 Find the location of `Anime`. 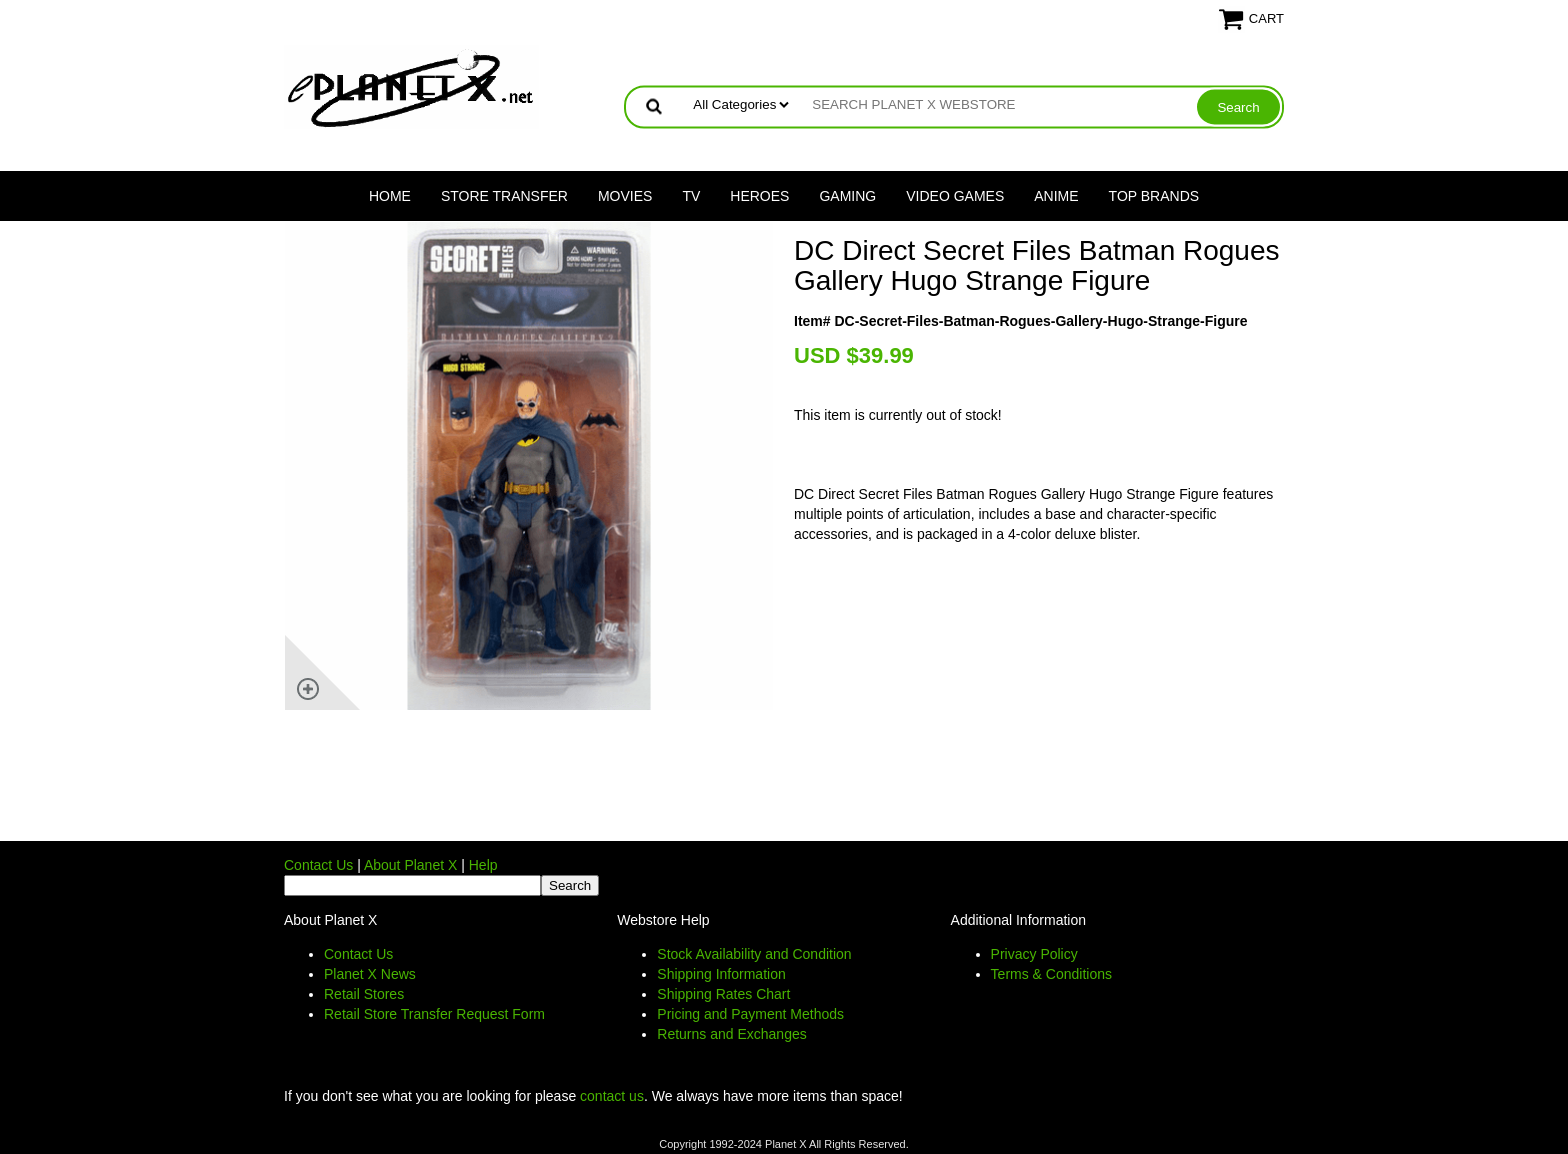

Anime is located at coordinates (1056, 196).